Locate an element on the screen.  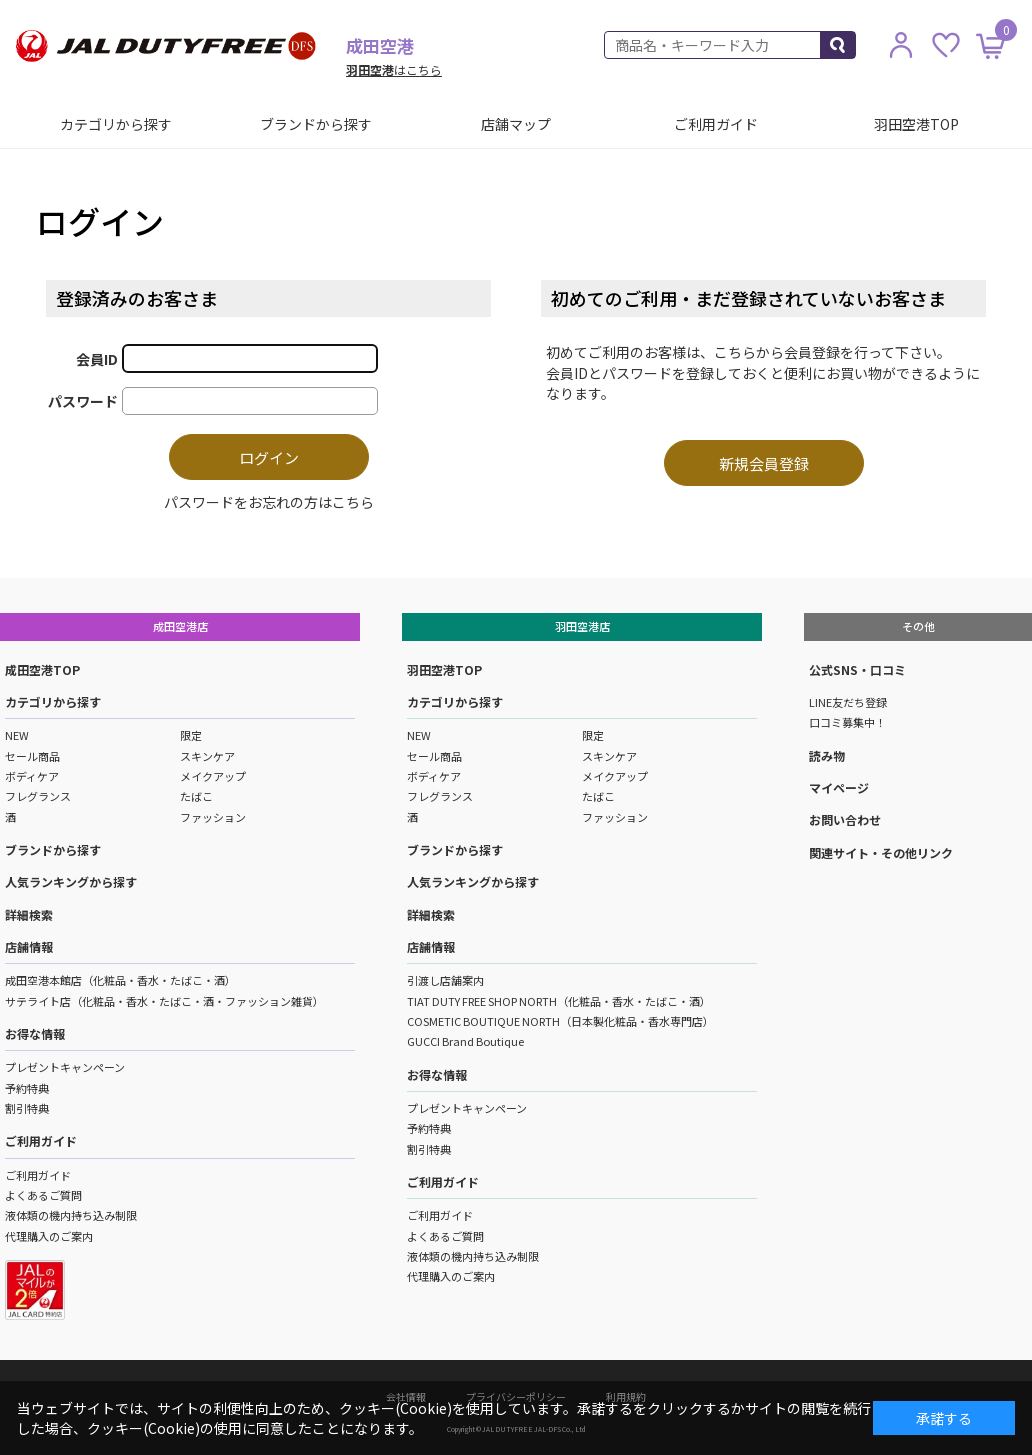
カテゴリから探す is located at coordinates (116, 124).